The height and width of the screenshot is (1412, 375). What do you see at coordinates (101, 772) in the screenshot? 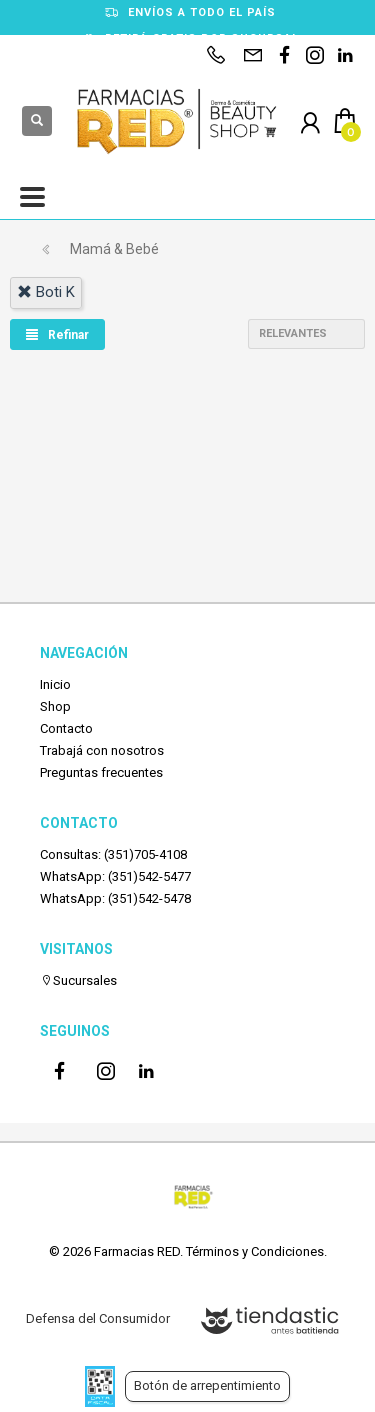
I see `Preguntas frecuentes` at bounding box center [101, 772].